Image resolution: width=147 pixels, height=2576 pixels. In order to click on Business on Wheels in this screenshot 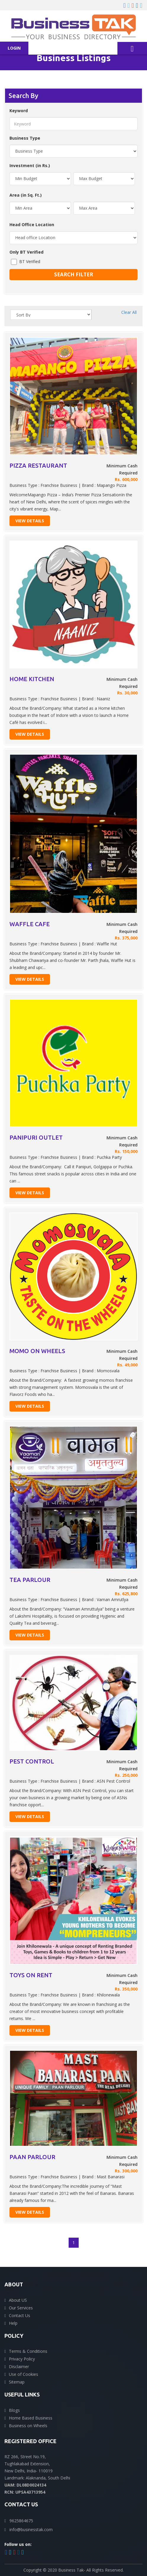, I will do `click(28, 2425)`.